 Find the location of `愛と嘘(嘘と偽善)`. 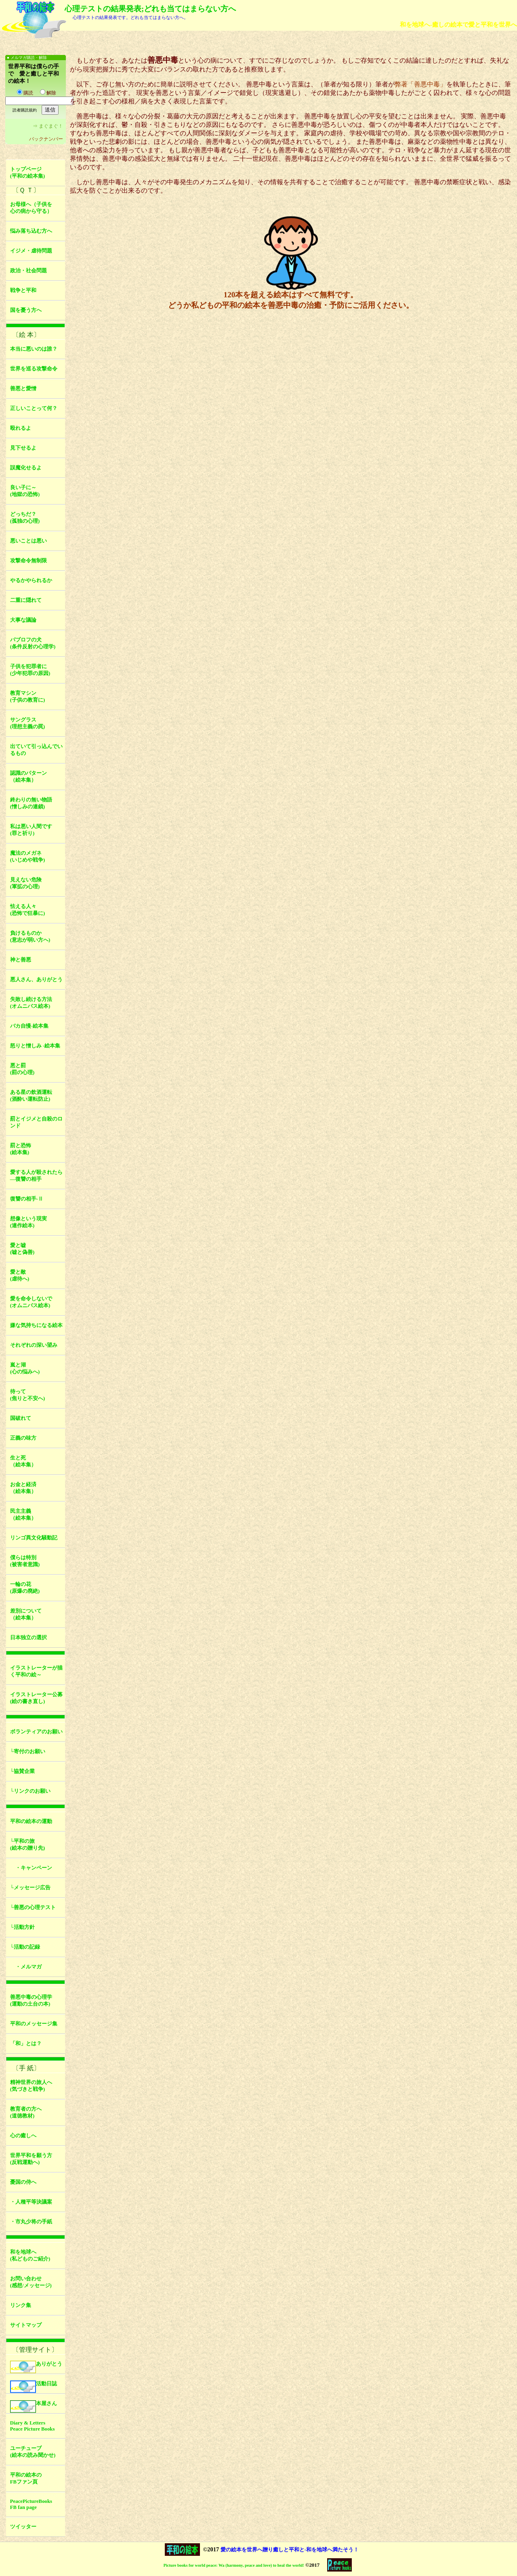

愛と嘘(嘘と偽善) is located at coordinates (22, 1249).